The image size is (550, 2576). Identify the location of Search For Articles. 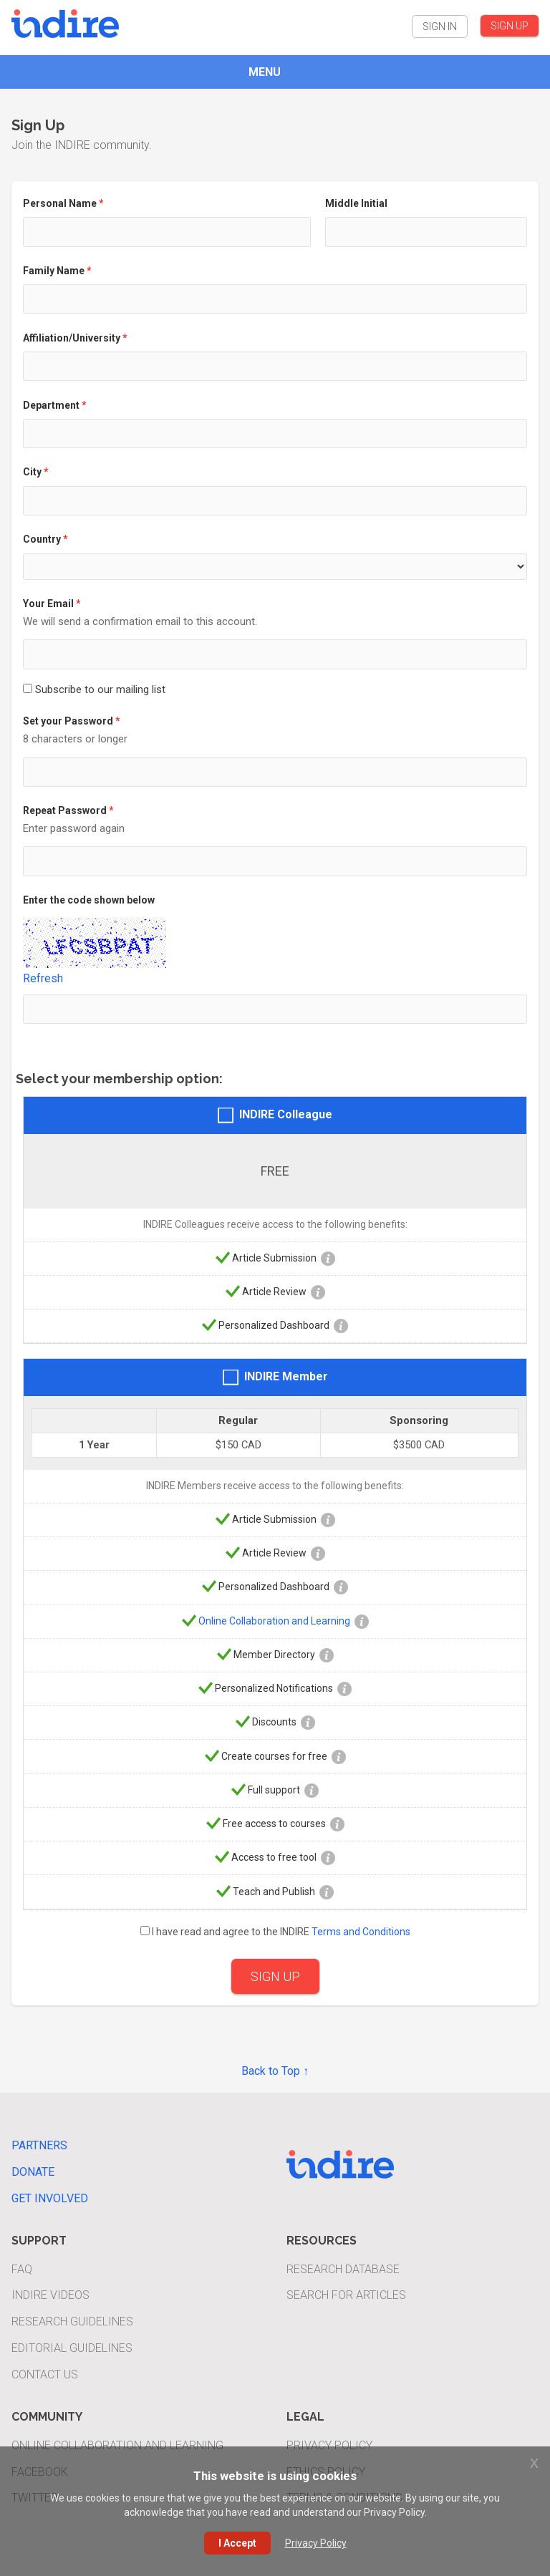
(346, 2295).